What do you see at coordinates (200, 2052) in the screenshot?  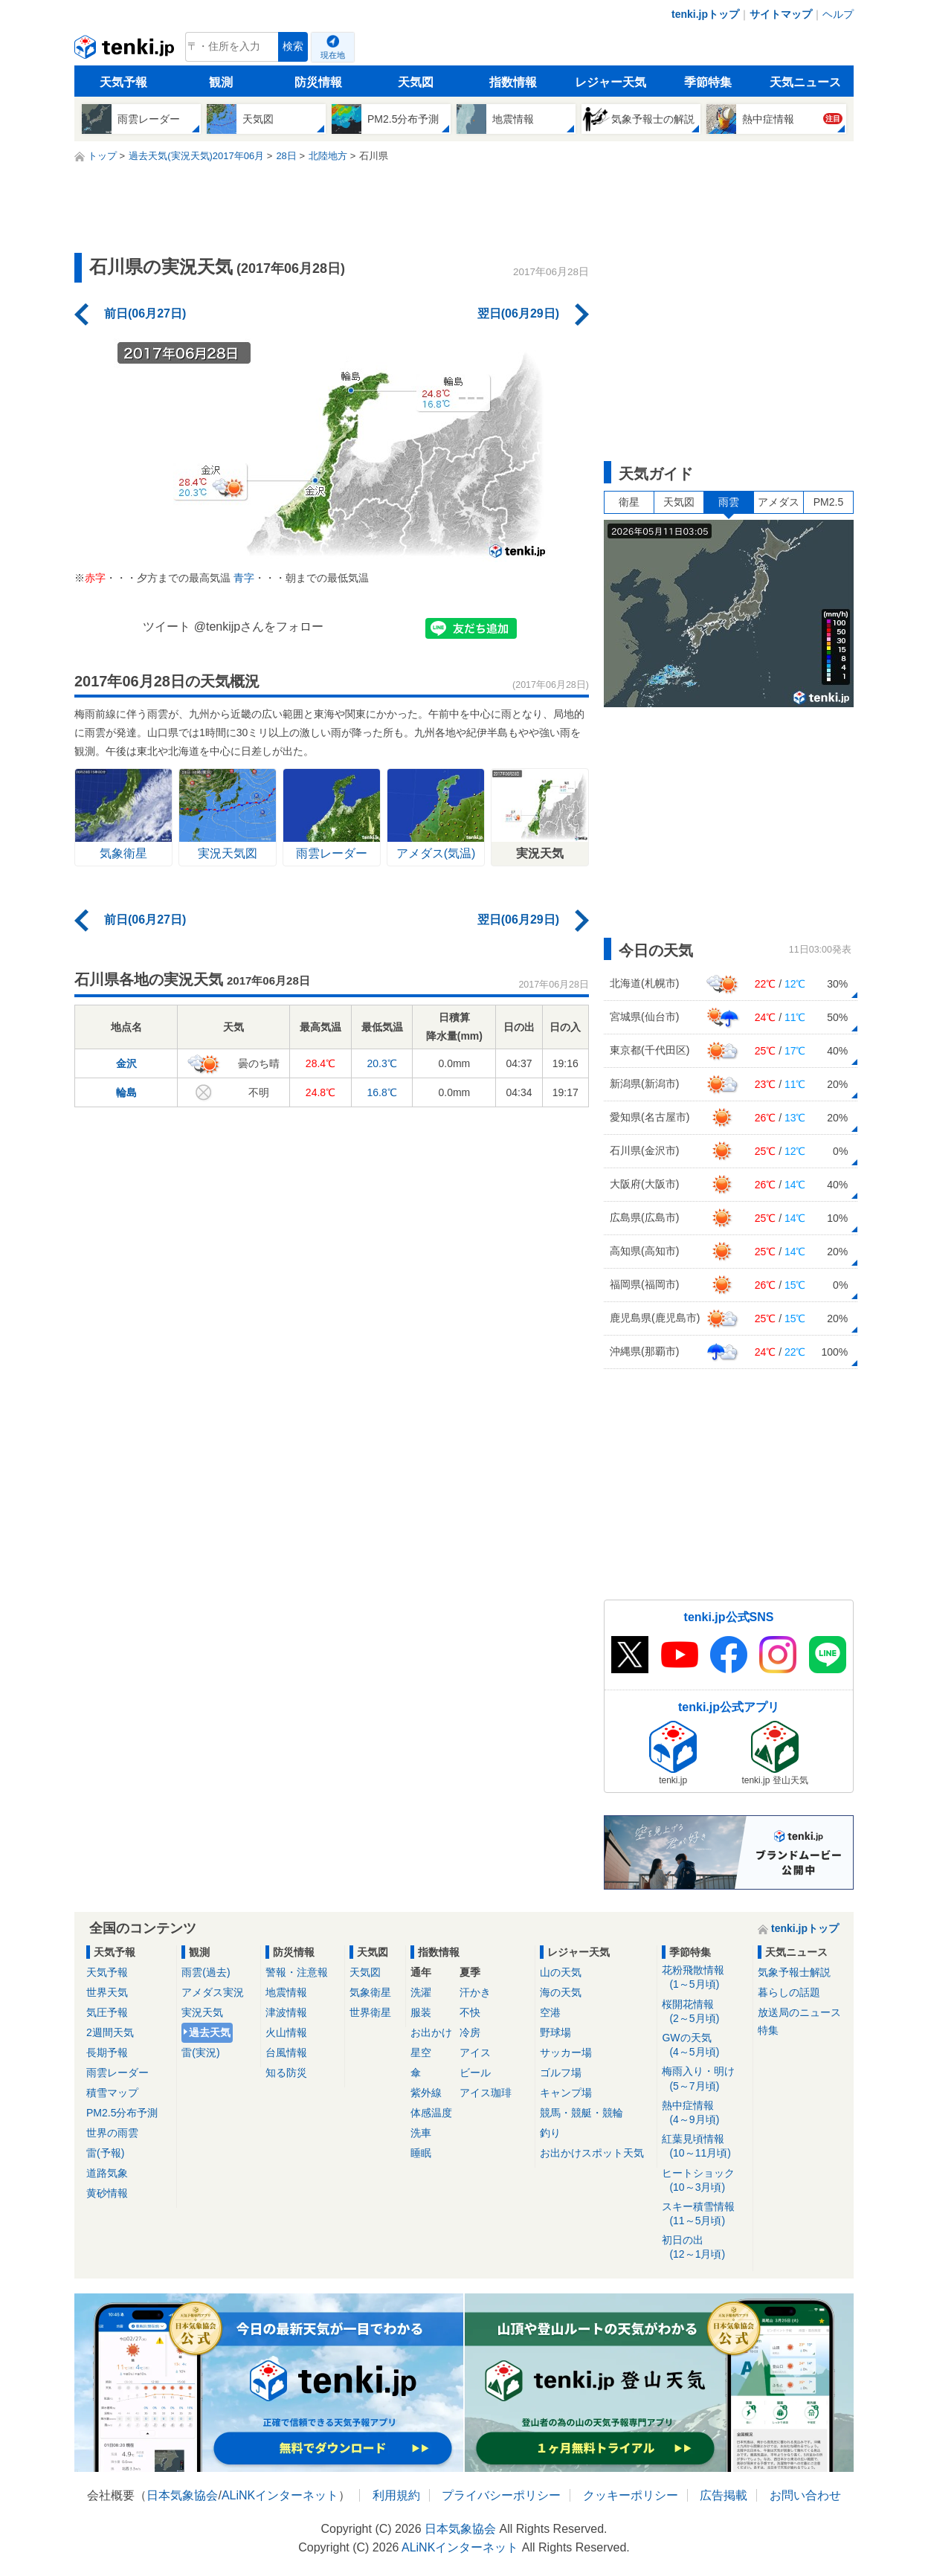 I see `雷(実況)` at bounding box center [200, 2052].